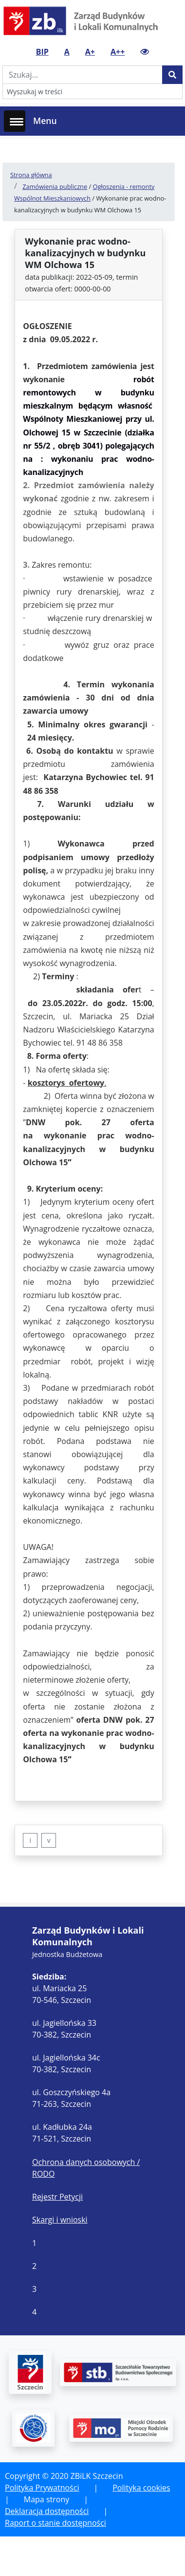 The width and height of the screenshot is (185, 2576). I want to click on Raport o stanie dostępności, so click(55, 2522).